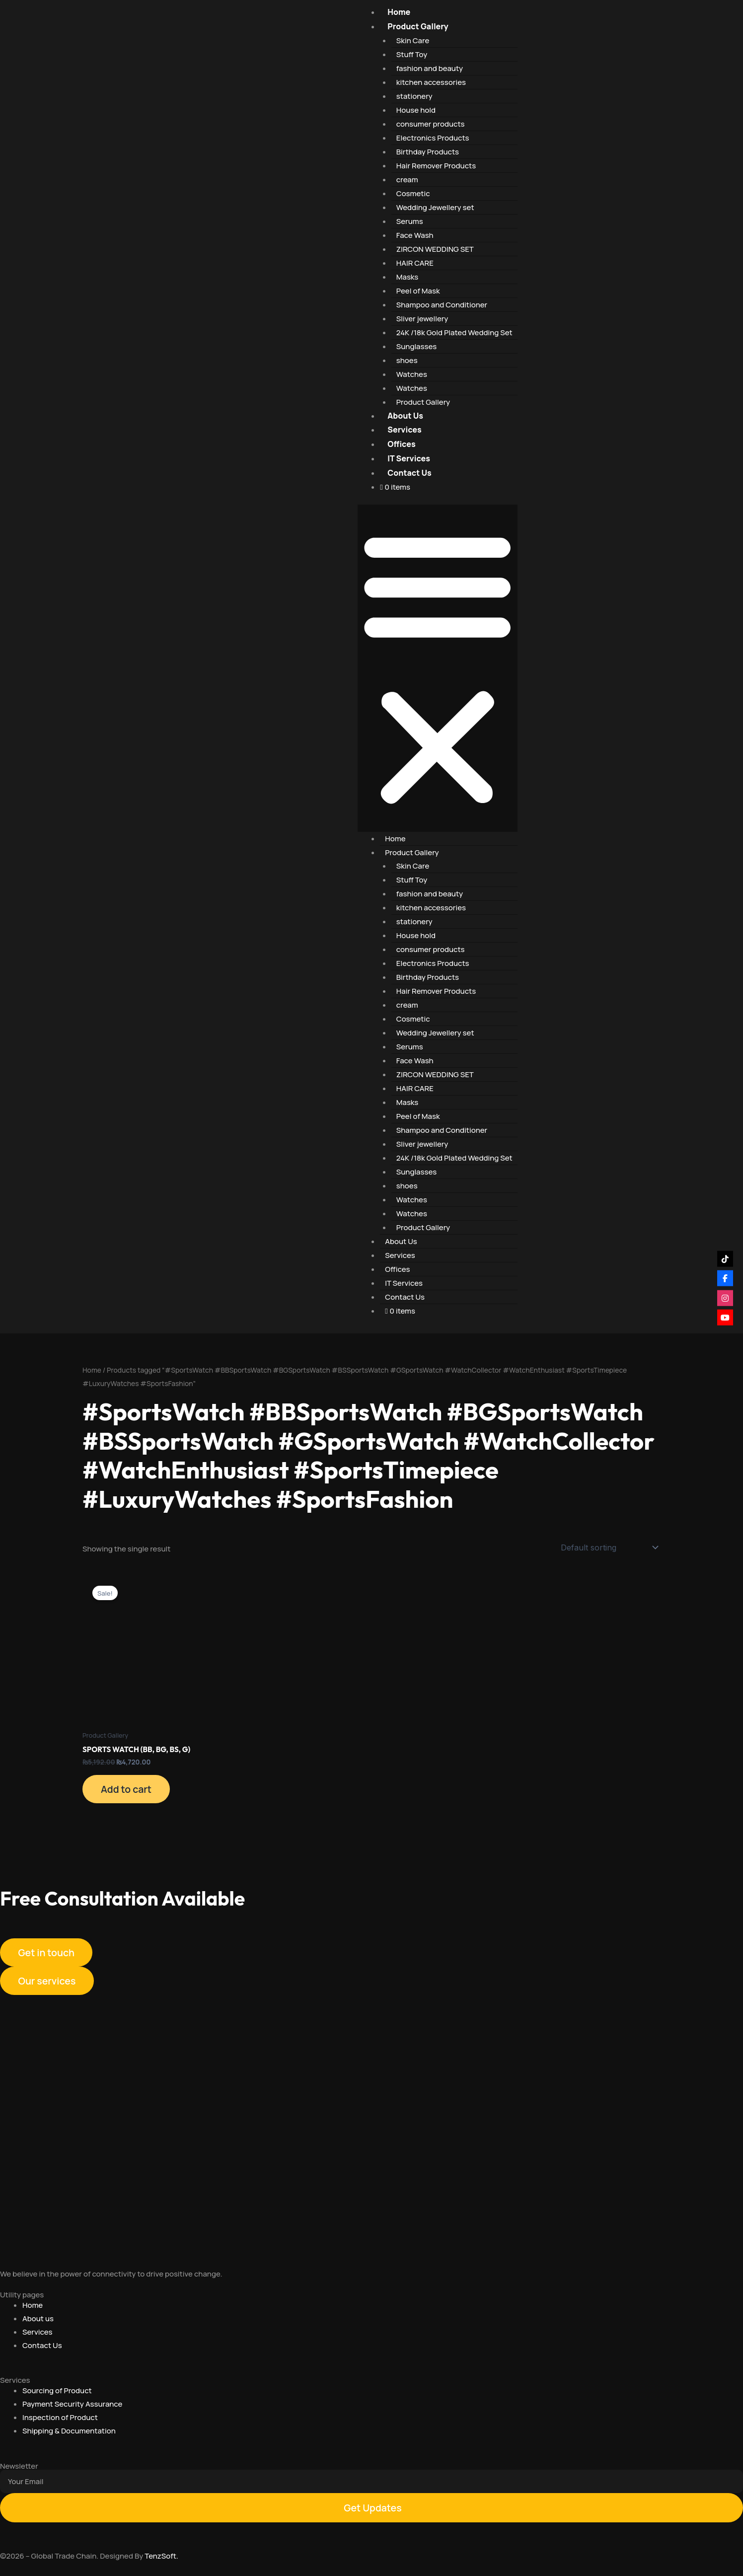 The width and height of the screenshot is (743, 2576). I want to click on [button], so click(437, 668).